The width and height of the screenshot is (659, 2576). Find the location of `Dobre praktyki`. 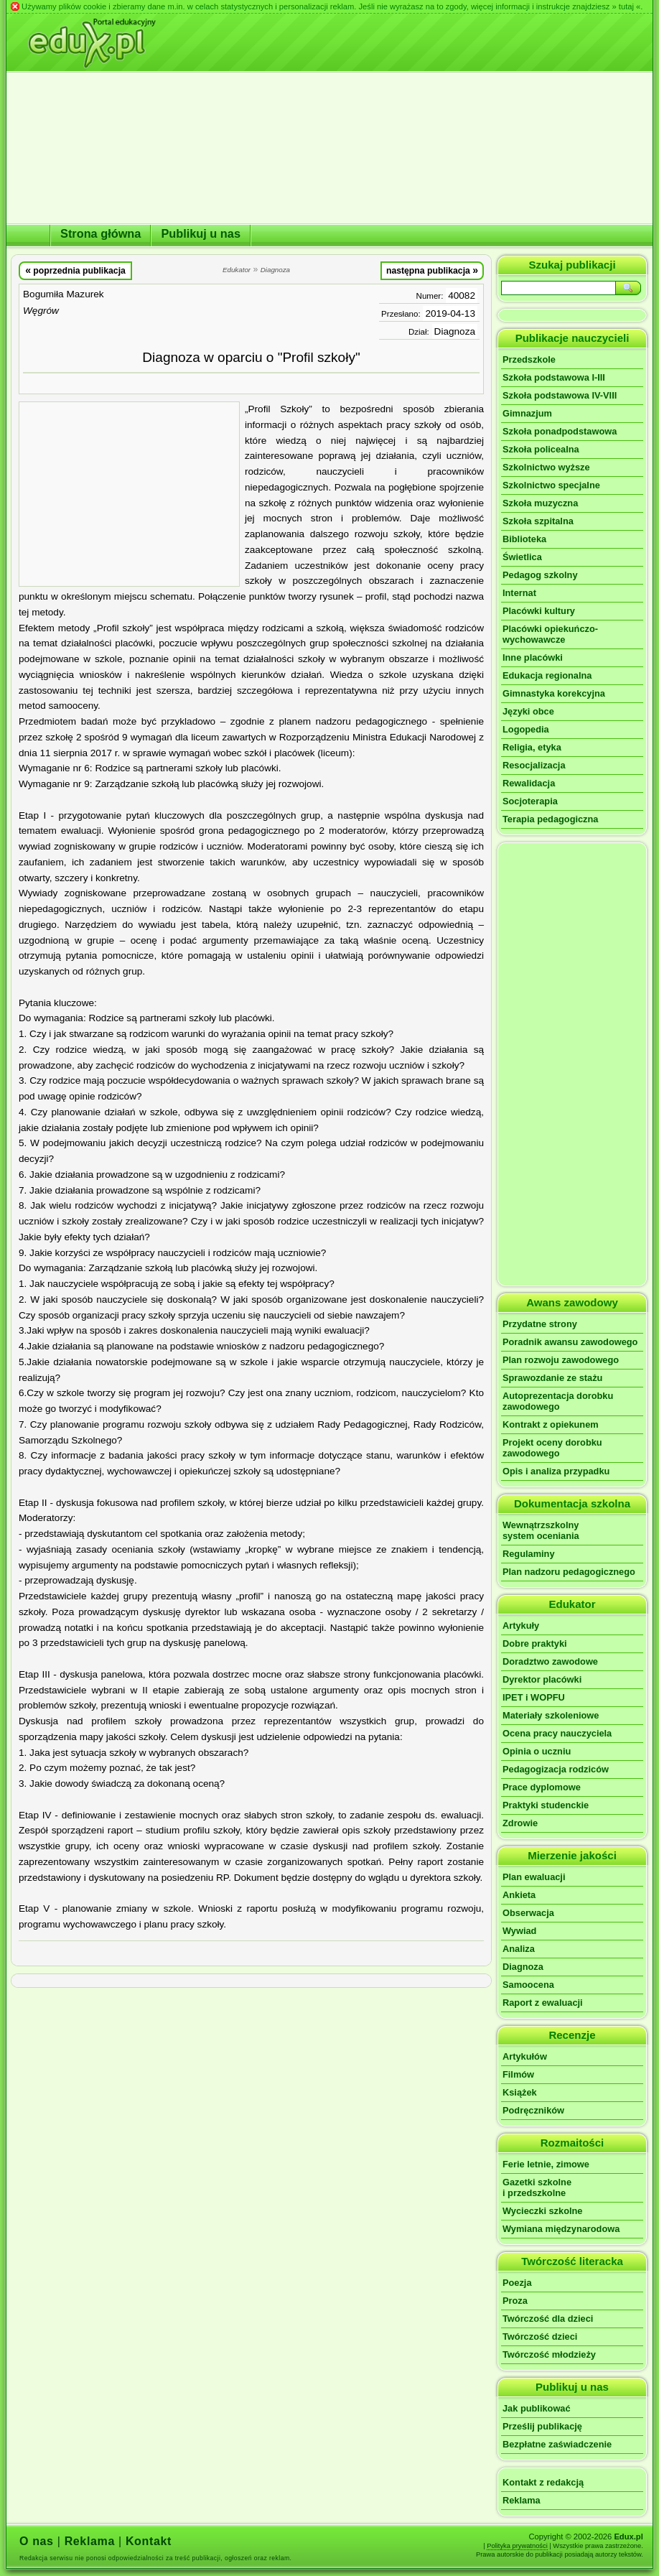

Dobre praktyki is located at coordinates (535, 1643).